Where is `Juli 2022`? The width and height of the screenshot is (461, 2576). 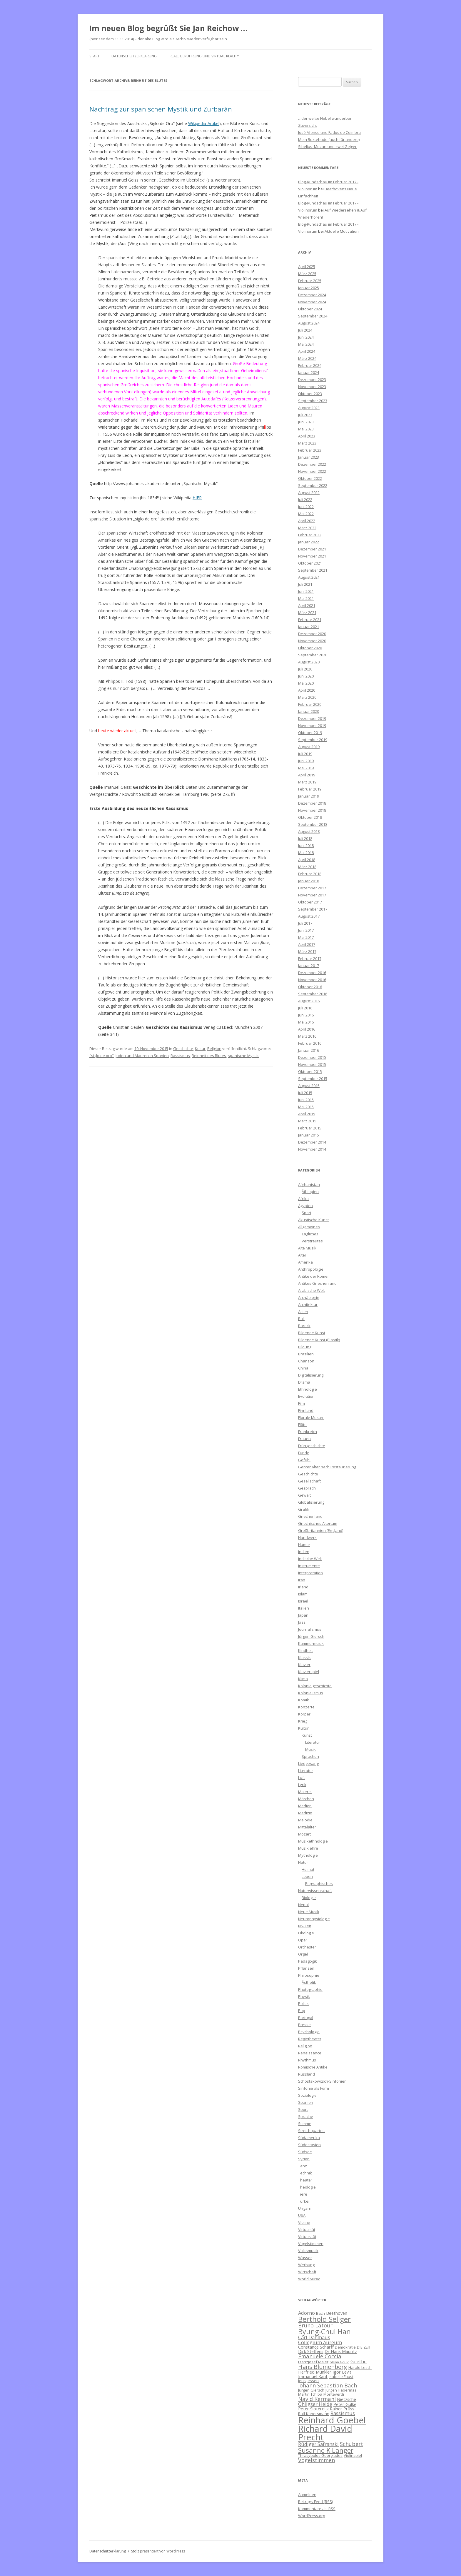
Juli 2022 is located at coordinates (305, 499).